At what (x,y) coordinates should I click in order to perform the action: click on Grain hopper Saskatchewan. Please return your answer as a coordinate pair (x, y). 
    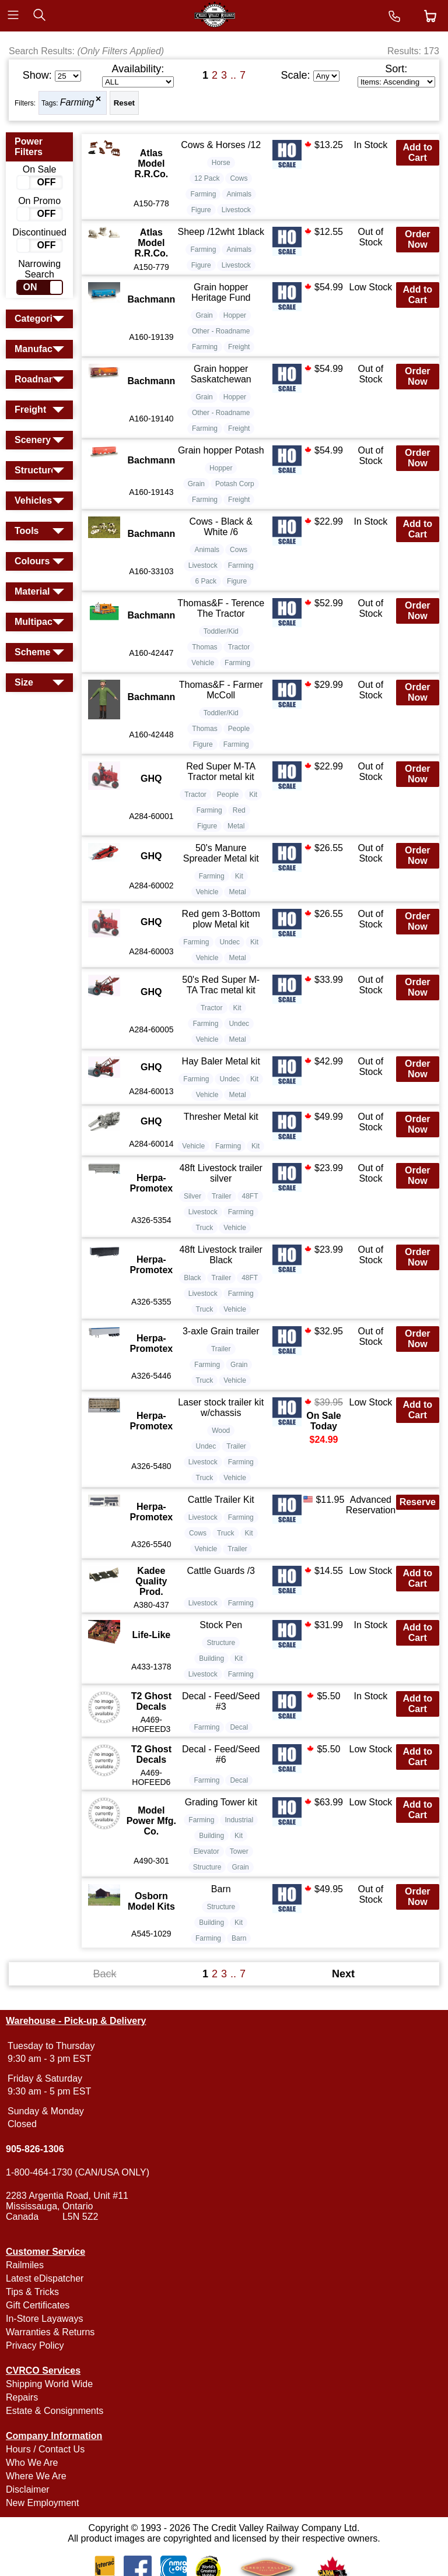
    Looking at the image, I should click on (221, 374).